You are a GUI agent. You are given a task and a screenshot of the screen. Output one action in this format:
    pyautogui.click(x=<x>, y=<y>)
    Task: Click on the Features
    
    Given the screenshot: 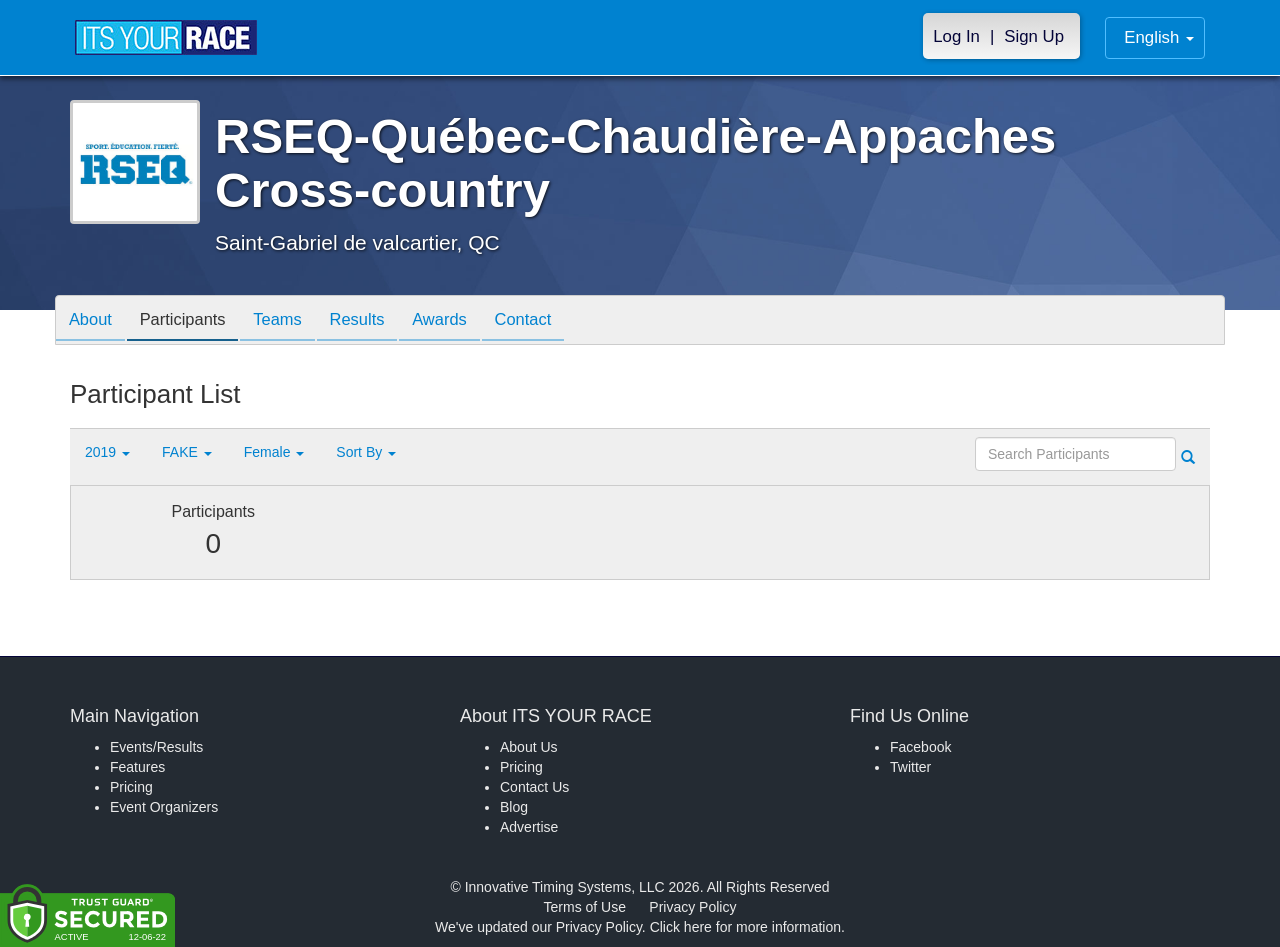 What is the action you would take?
    pyautogui.click(x=137, y=767)
    